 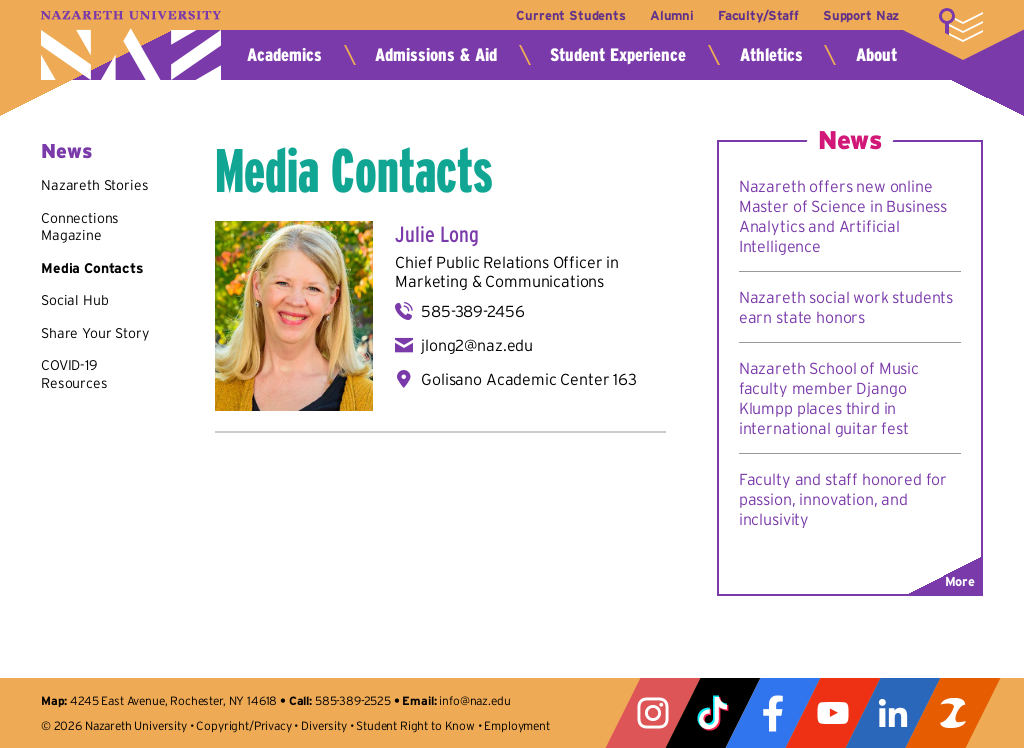 What do you see at coordinates (758, 15) in the screenshot?
I see `Faculty/Staff` at bounding box center [758, 15].